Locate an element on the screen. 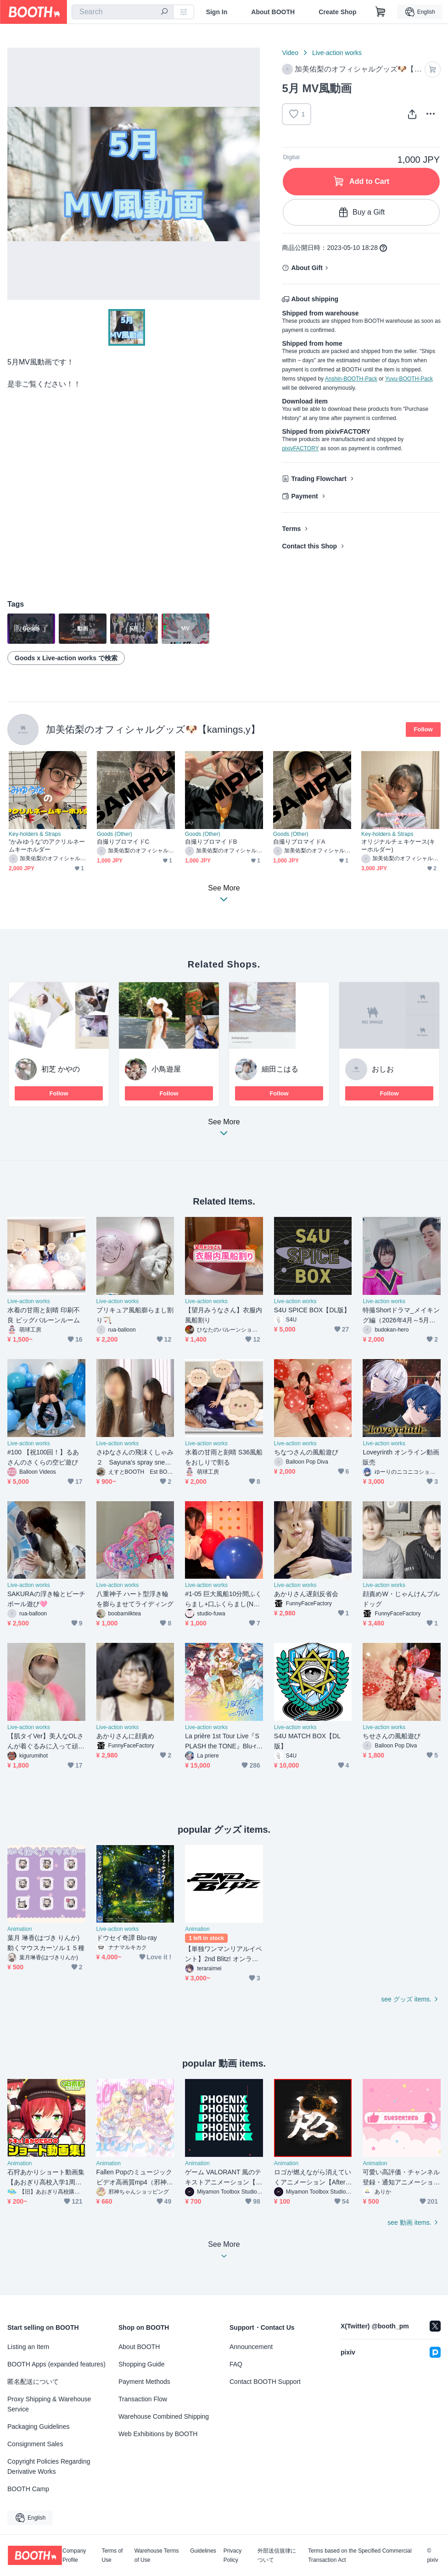 This screenshot has height=2576, width=448. Guidelines is located at coordinates (203, 2551).